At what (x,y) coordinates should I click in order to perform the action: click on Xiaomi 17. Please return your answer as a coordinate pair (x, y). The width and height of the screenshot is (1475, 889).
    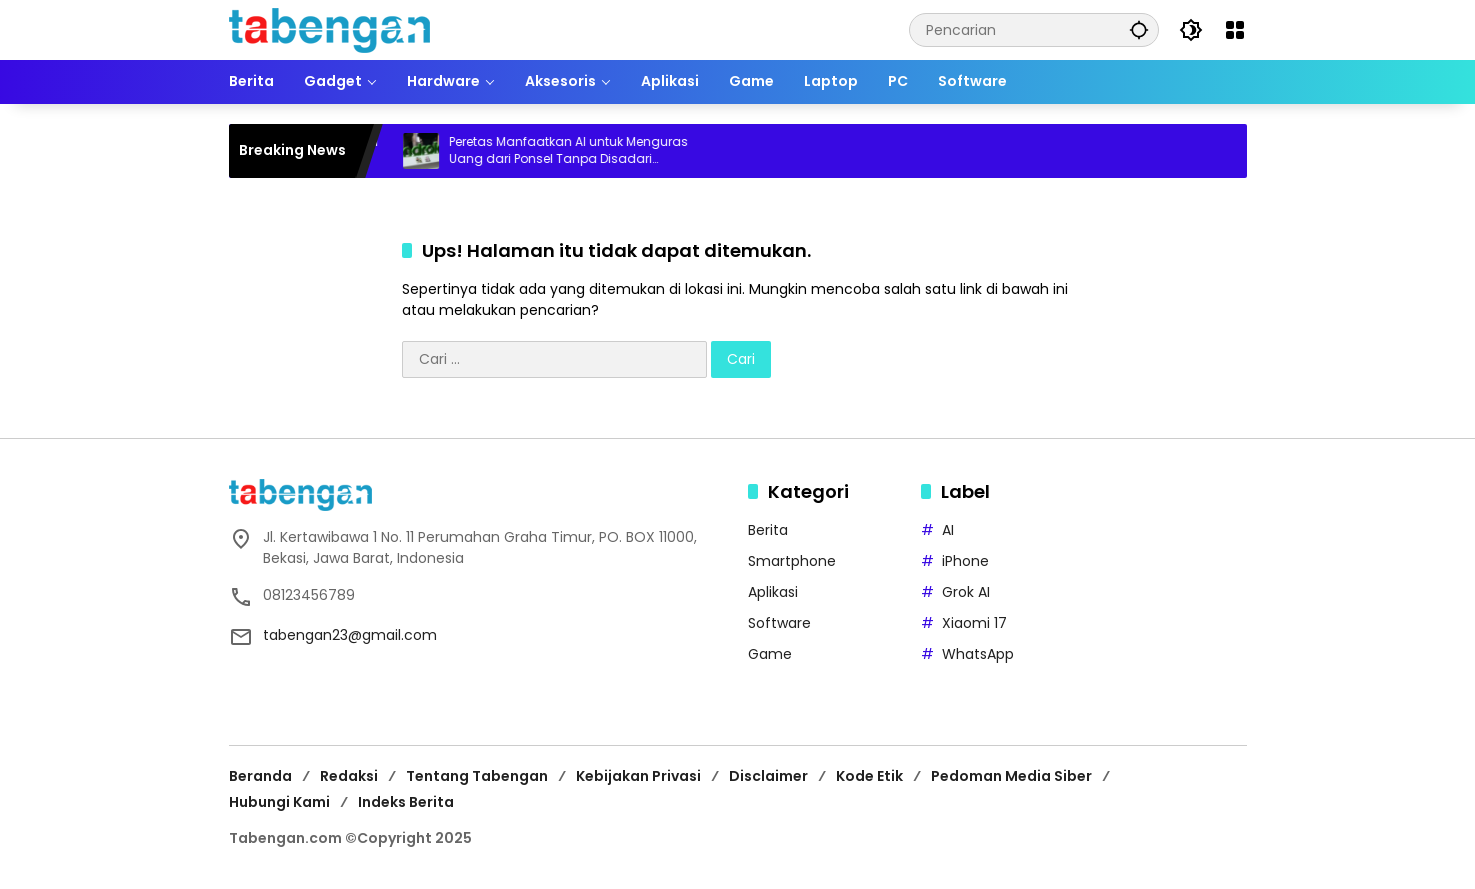
    Looking at the image, I should click on (974, 623).